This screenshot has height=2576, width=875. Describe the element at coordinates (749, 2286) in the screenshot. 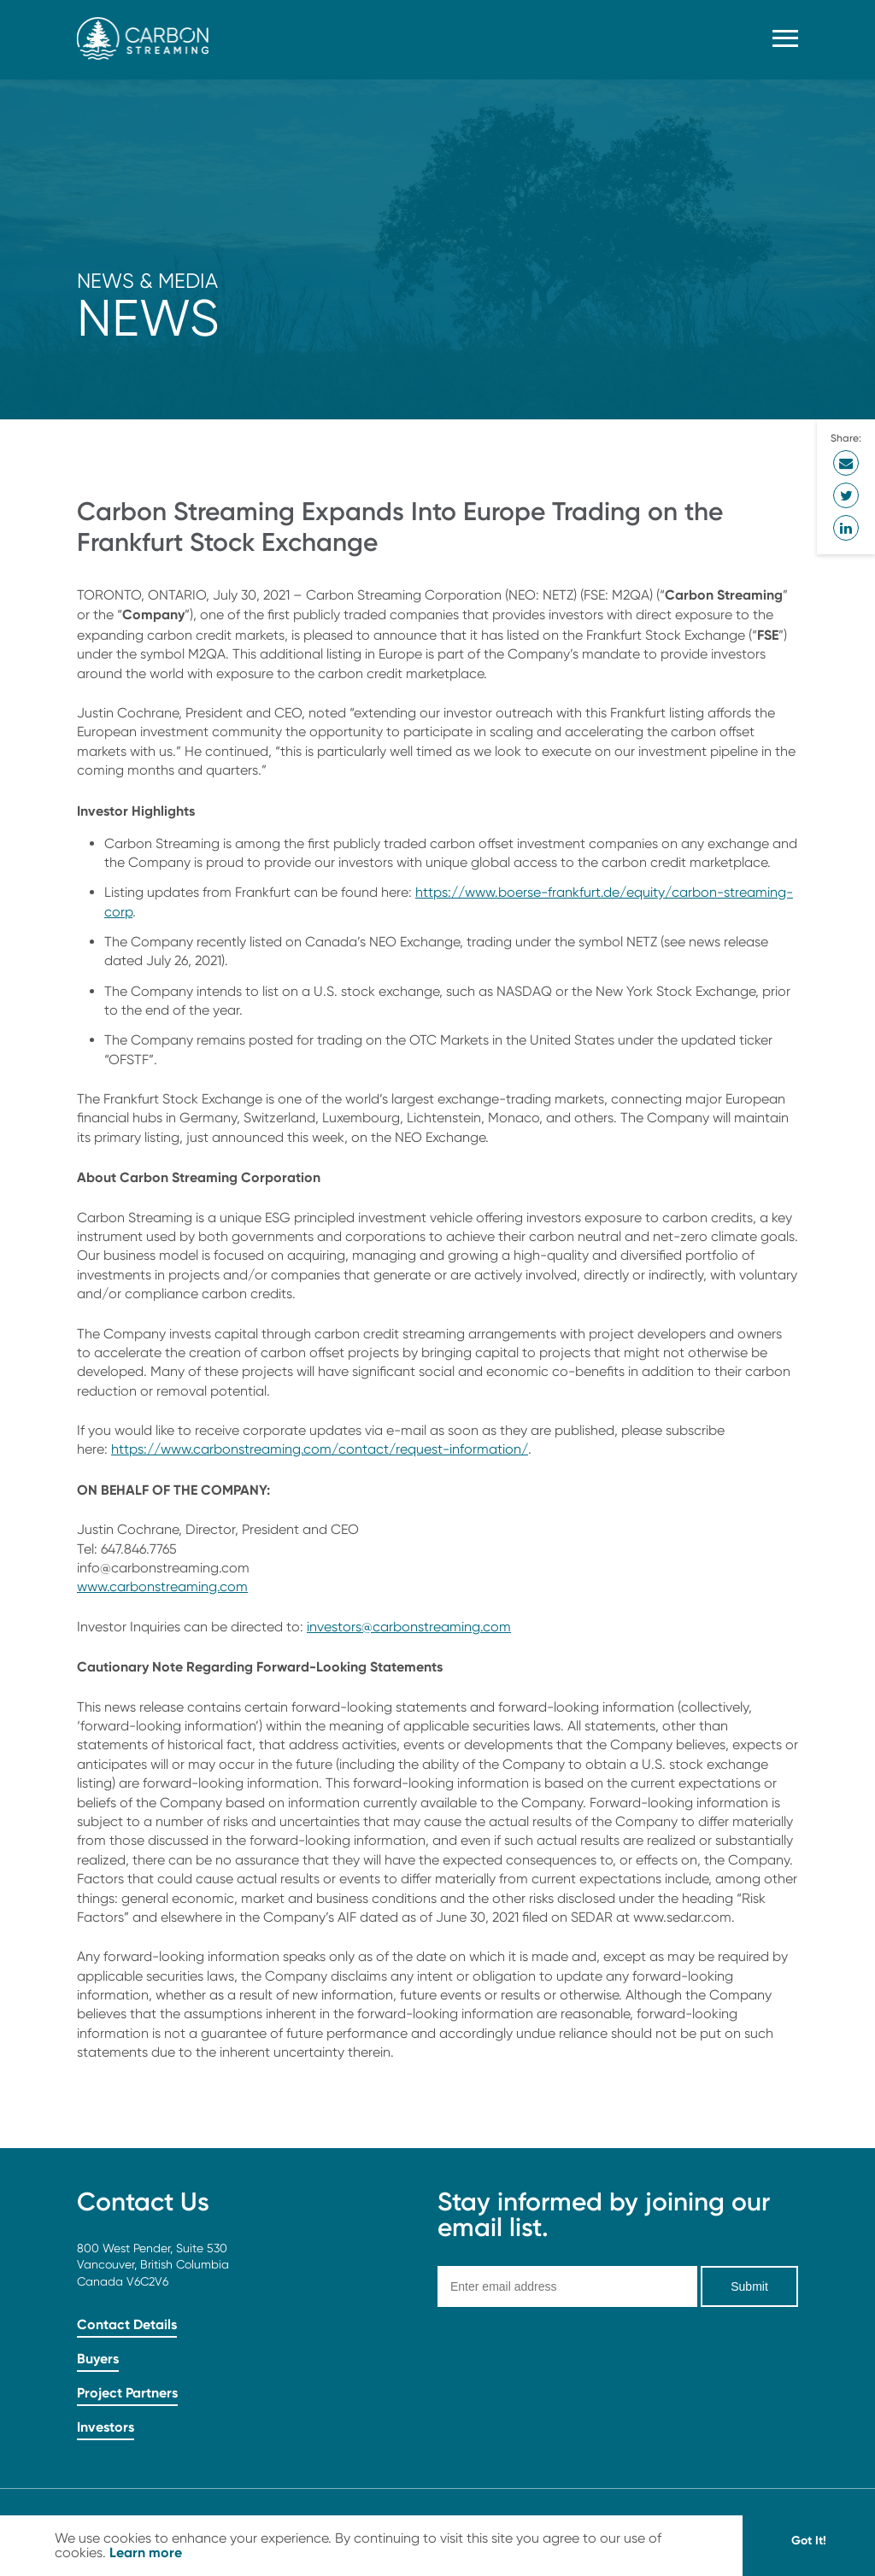

I see `Submit` at that location.